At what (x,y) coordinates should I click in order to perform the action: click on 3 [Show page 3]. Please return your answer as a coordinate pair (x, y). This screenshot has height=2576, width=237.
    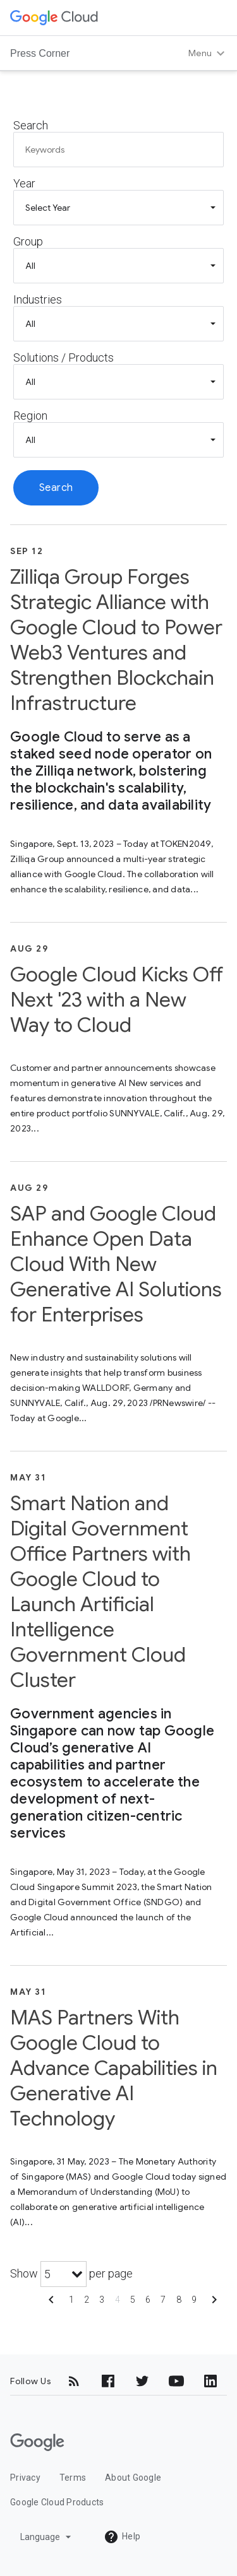
    Looking at the image, I should click on (101, 2300).